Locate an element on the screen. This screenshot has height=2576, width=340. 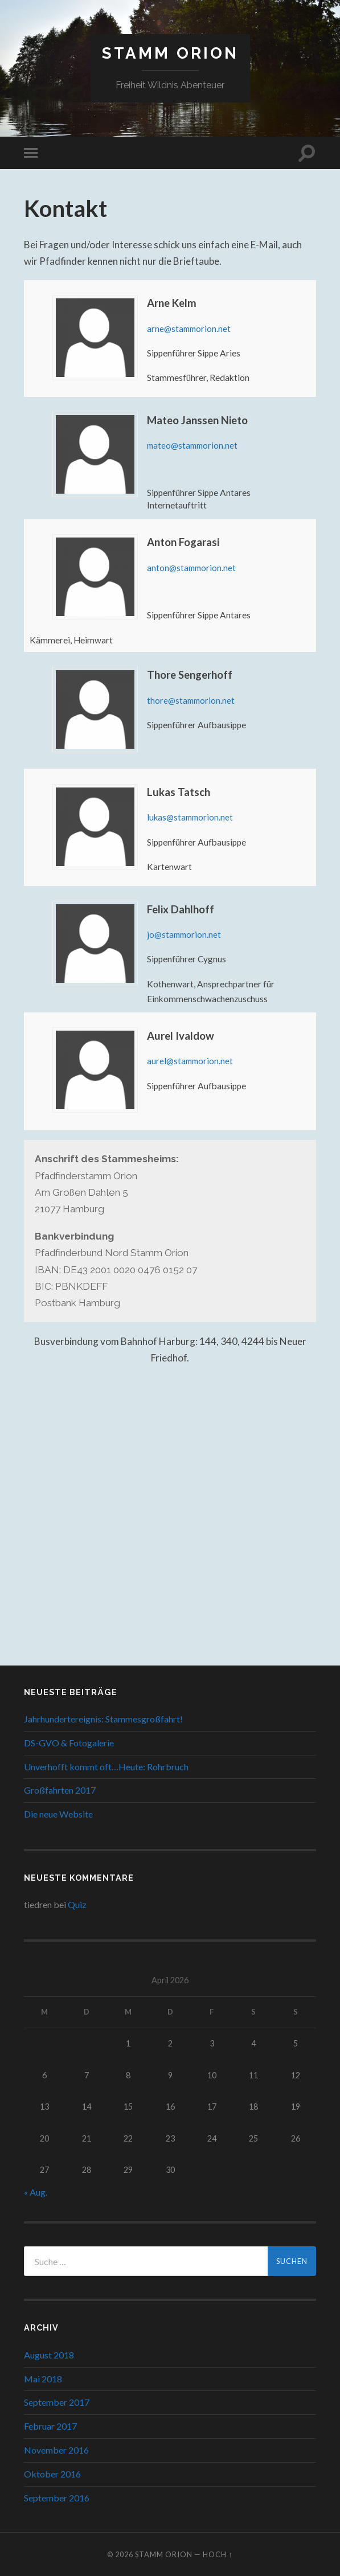
anton@stammorion.net is located at coordinates (192, 568).